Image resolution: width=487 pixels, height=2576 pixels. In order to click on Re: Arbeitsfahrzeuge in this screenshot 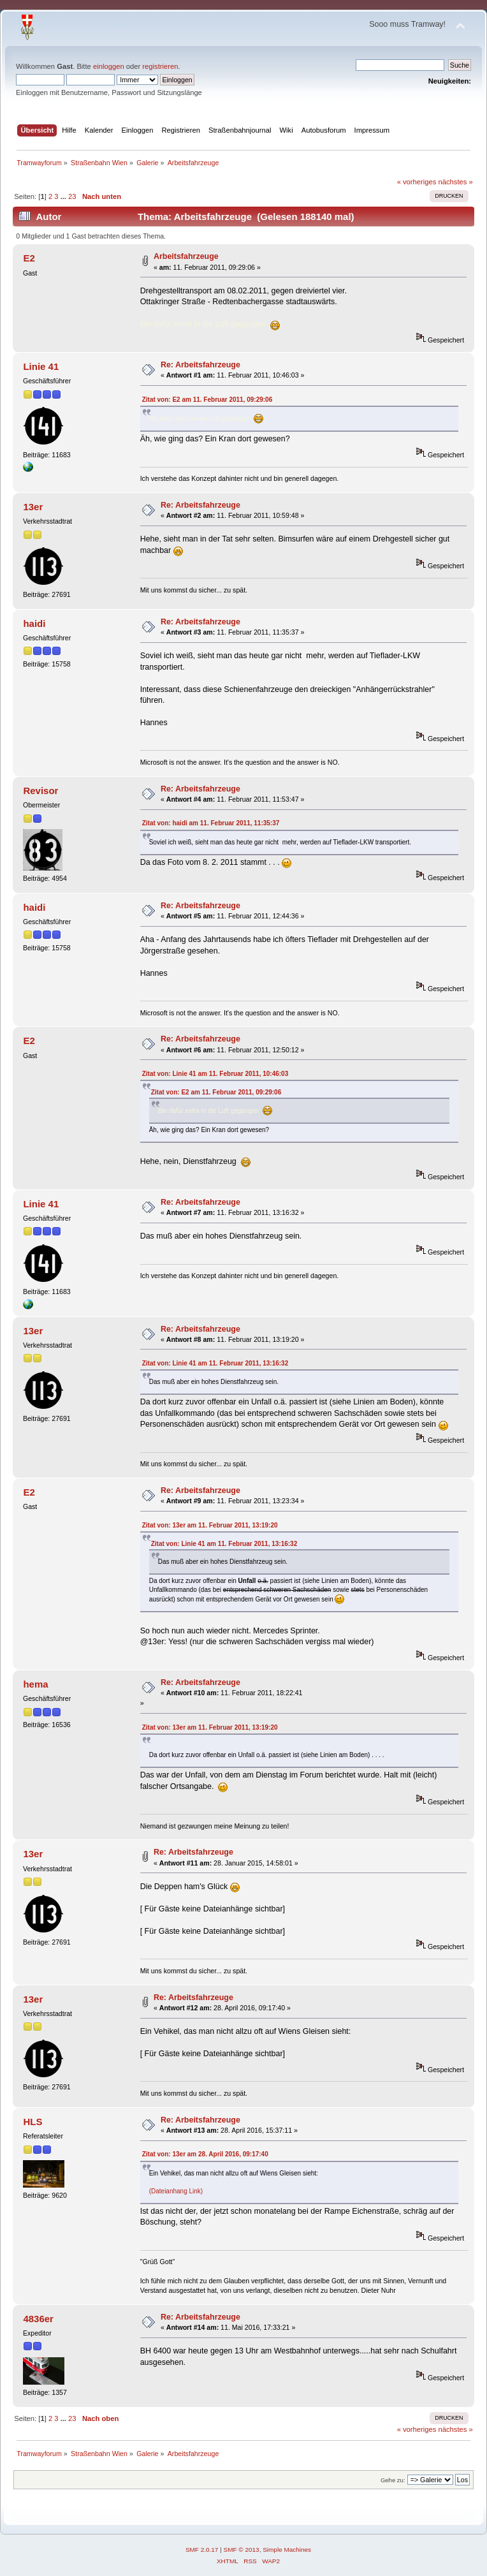, I will do `click(200, 364)`.